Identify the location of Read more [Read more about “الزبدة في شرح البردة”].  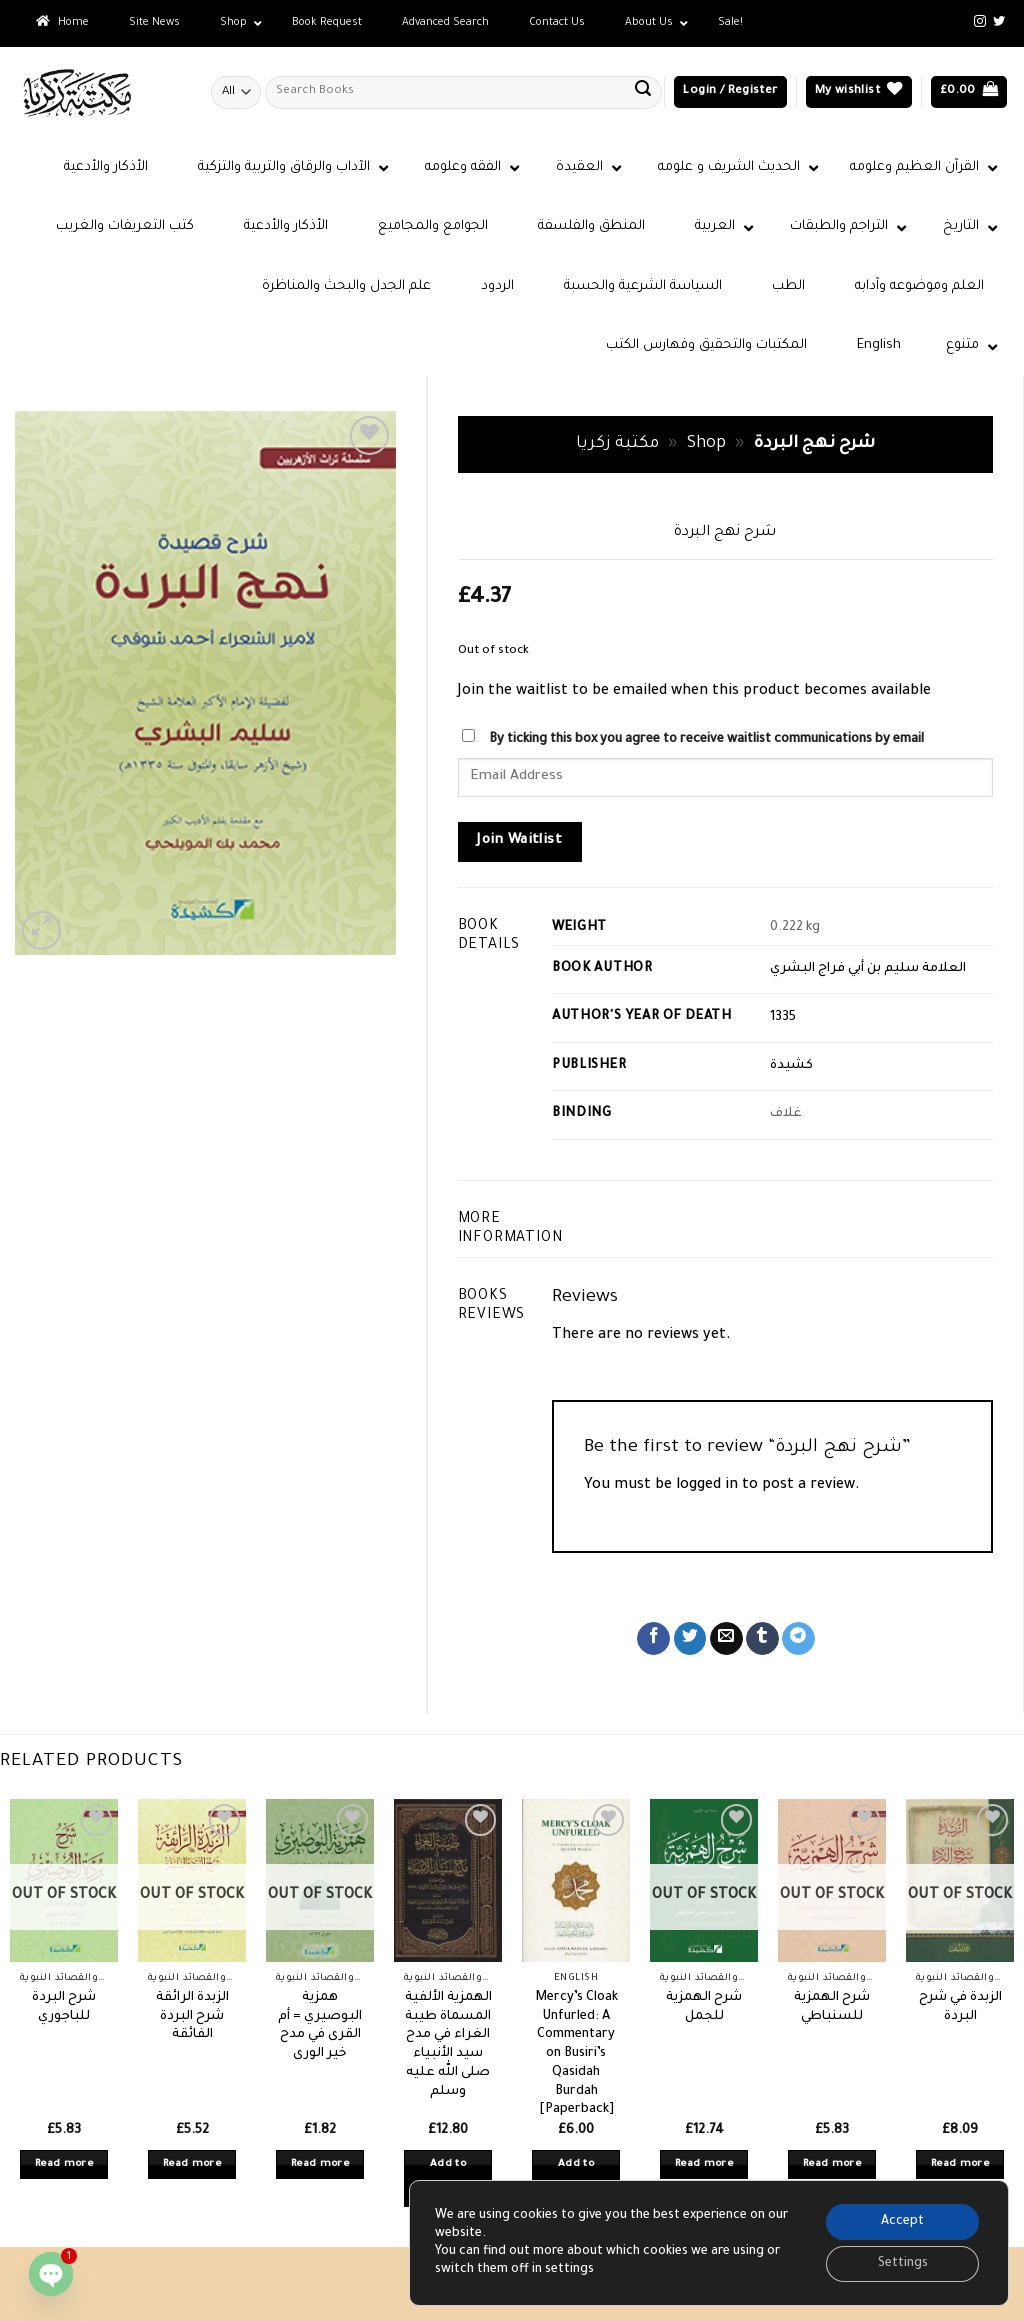
(960, 2164).